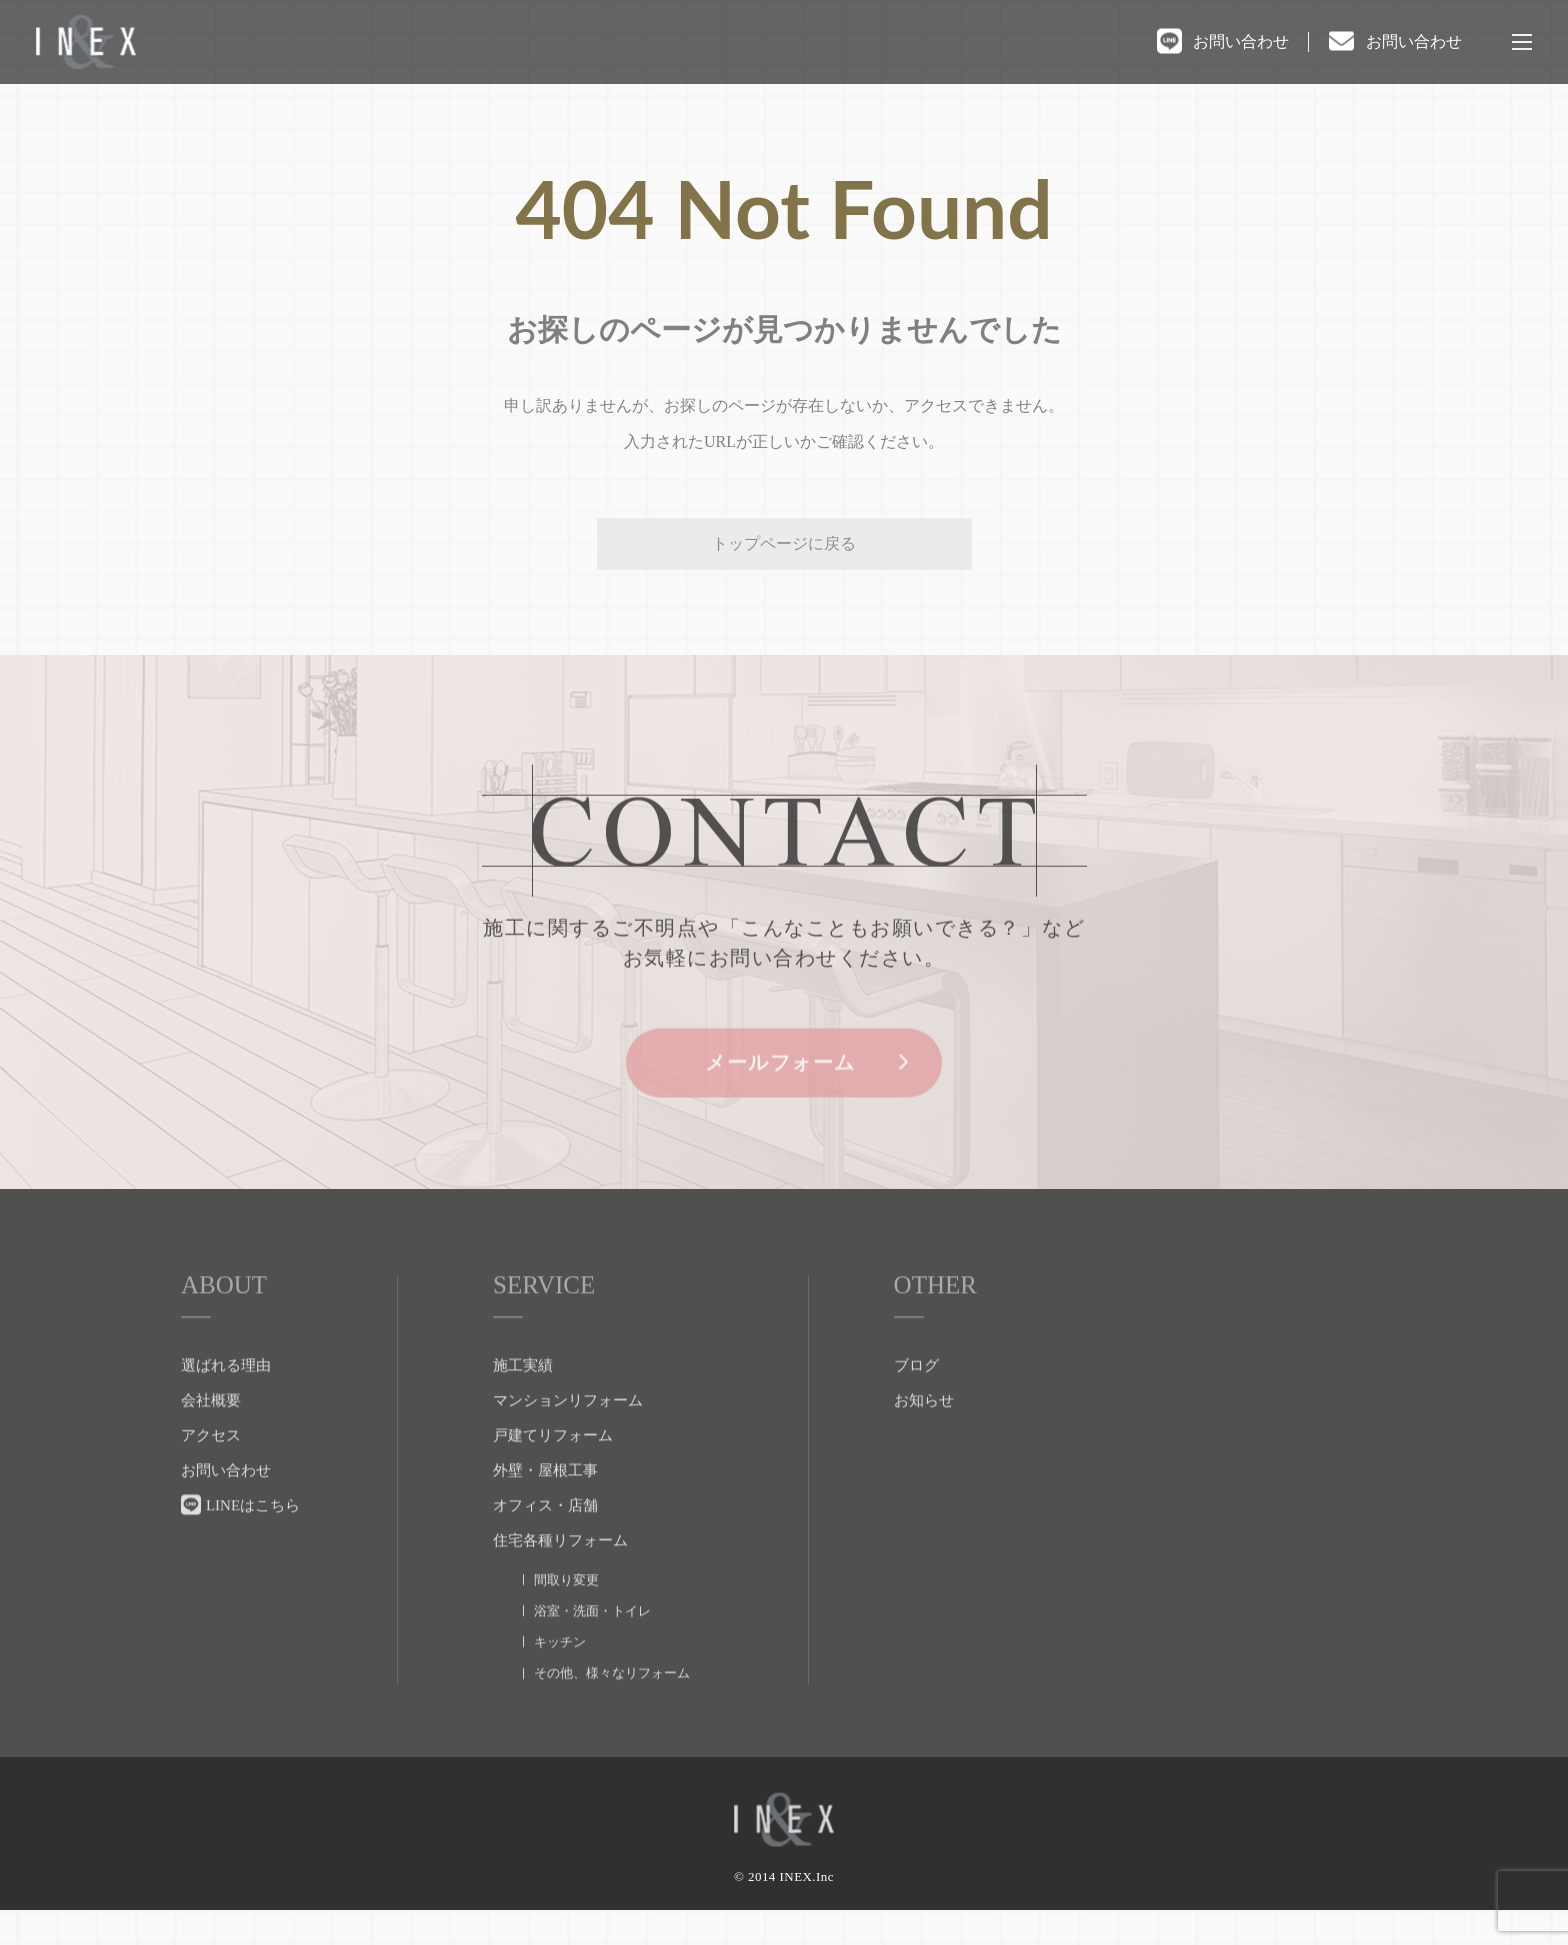  I want to click on 浴室・洗面・トイレ, so click(592, 1651).